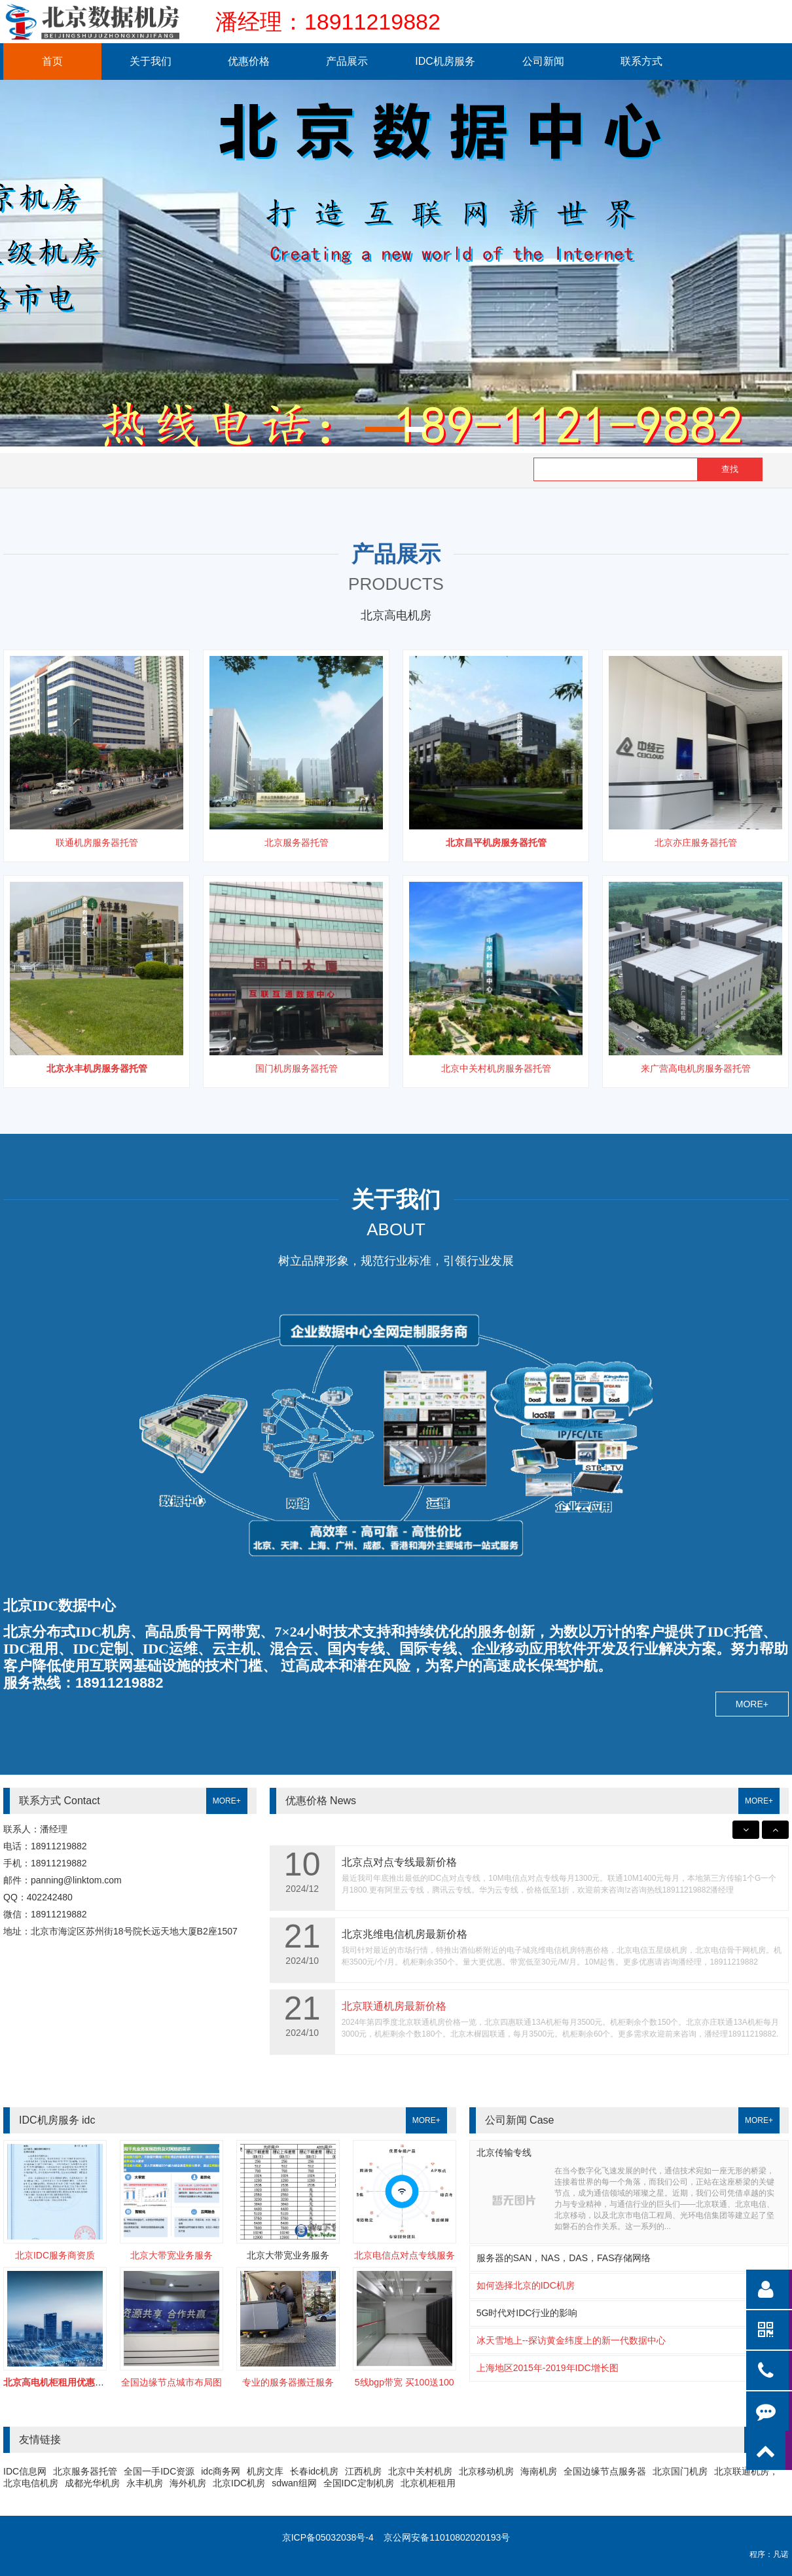 The height and width of the screenshot is (2576, 792). Describe the element at coordinates (24, 2471) in the screenshot. I see `IDC信息网` at that location.